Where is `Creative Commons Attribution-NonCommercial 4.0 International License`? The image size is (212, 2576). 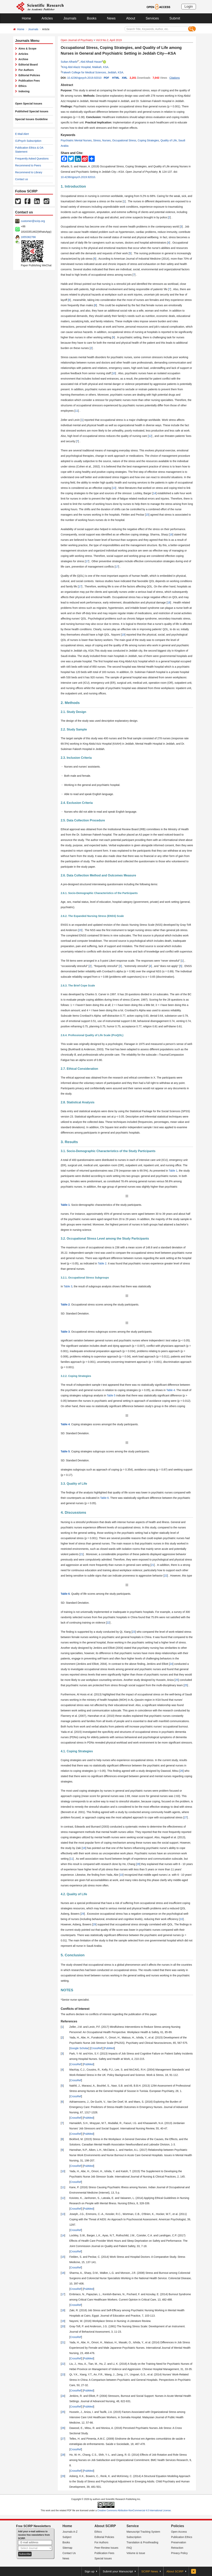 Creative Commons Attribution-NonCommercial 4.0 International License is located at coordinates (134, 2510).